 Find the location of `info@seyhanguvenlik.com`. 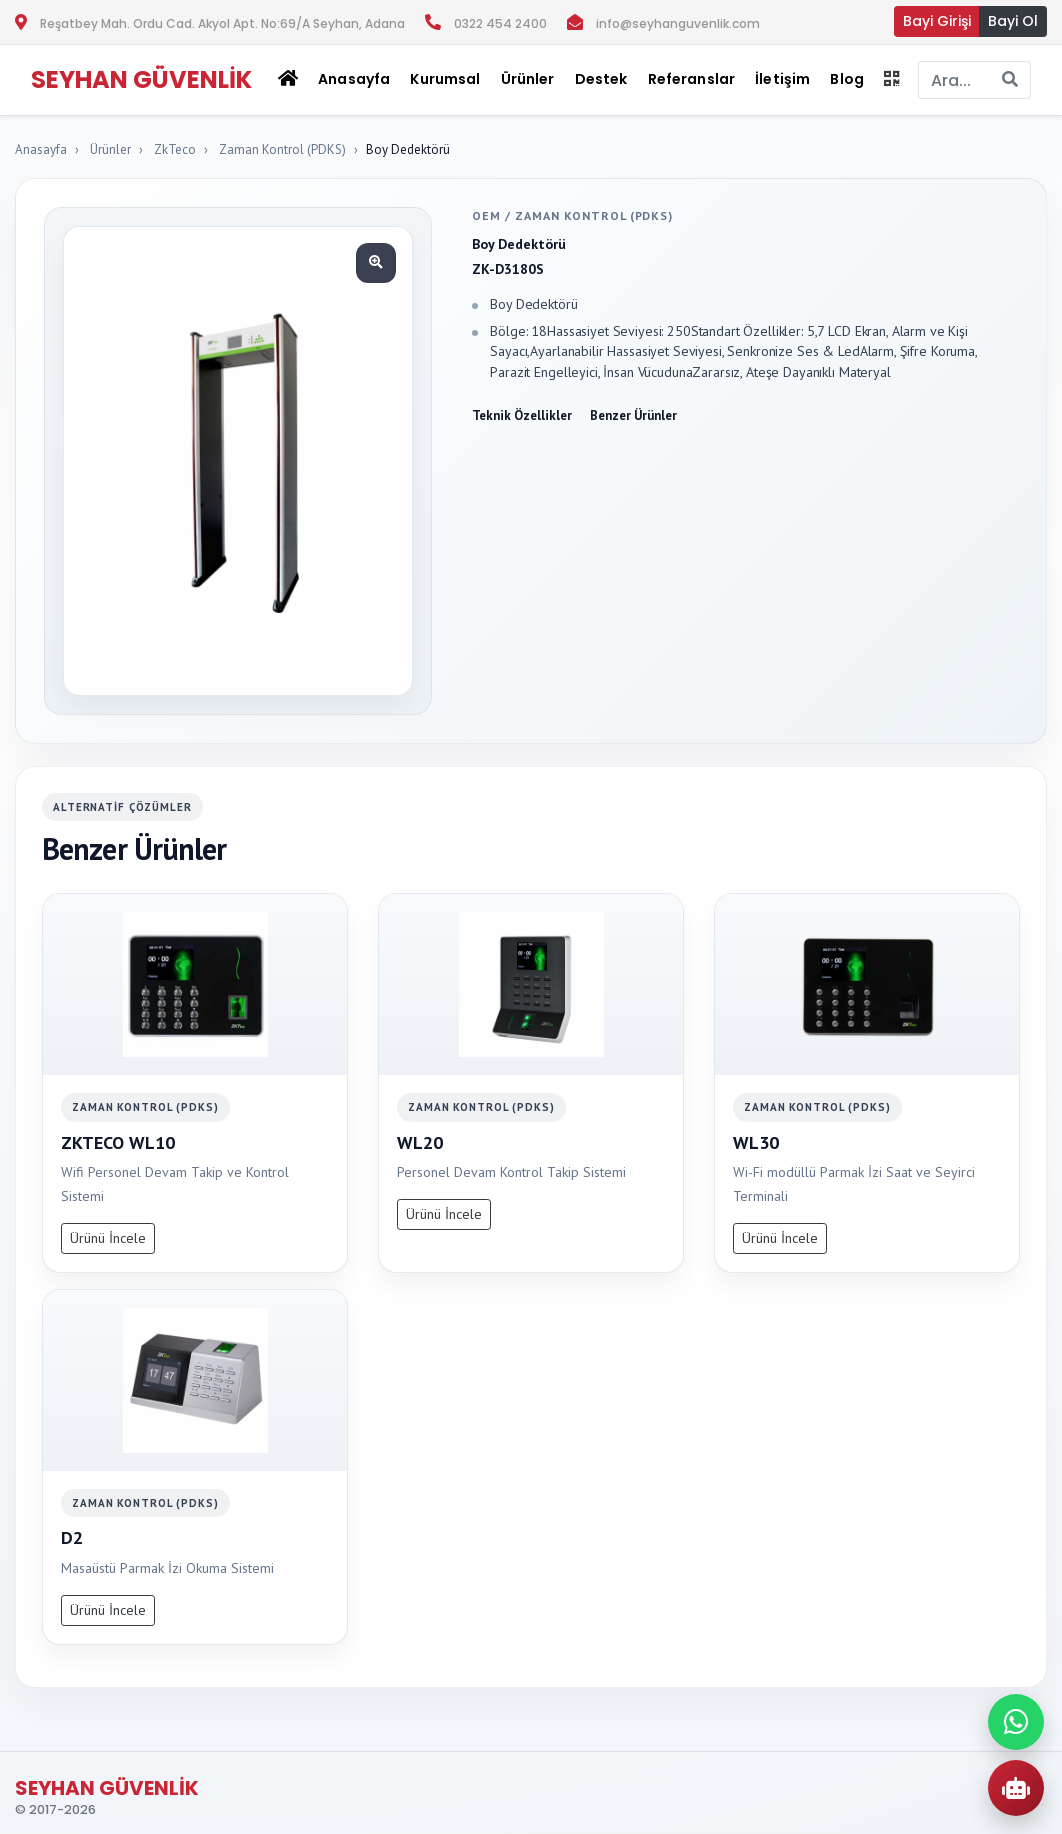

info@seyhanguvenlik.com is located at coordinates (678, 23).